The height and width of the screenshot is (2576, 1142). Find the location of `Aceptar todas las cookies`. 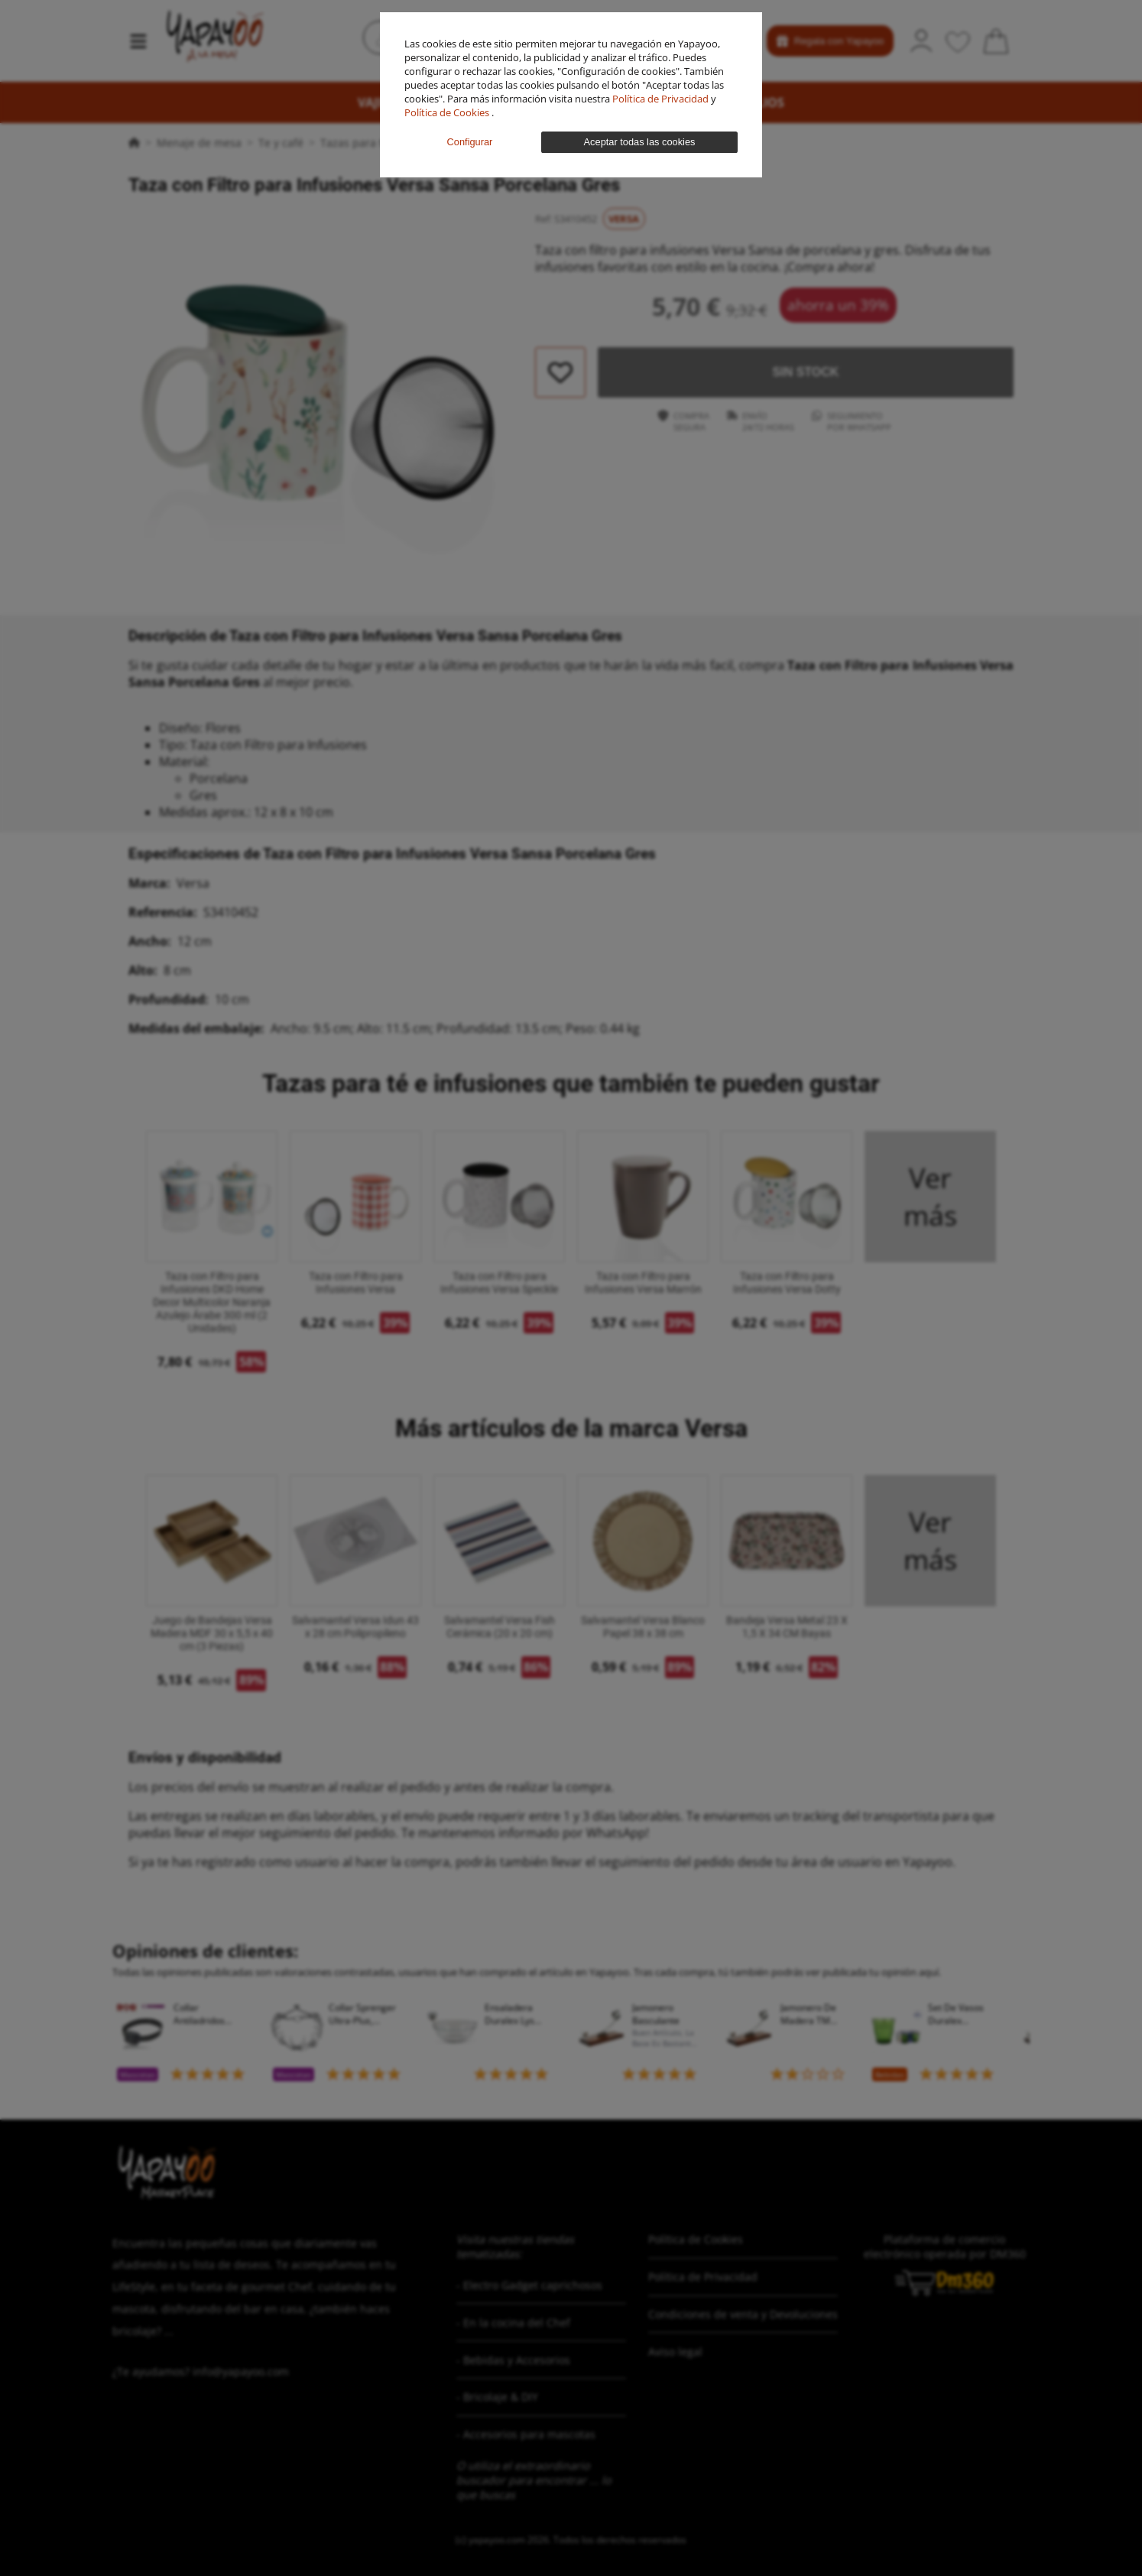

Aceptar todas las cookies is located at coordinates (640, 142).